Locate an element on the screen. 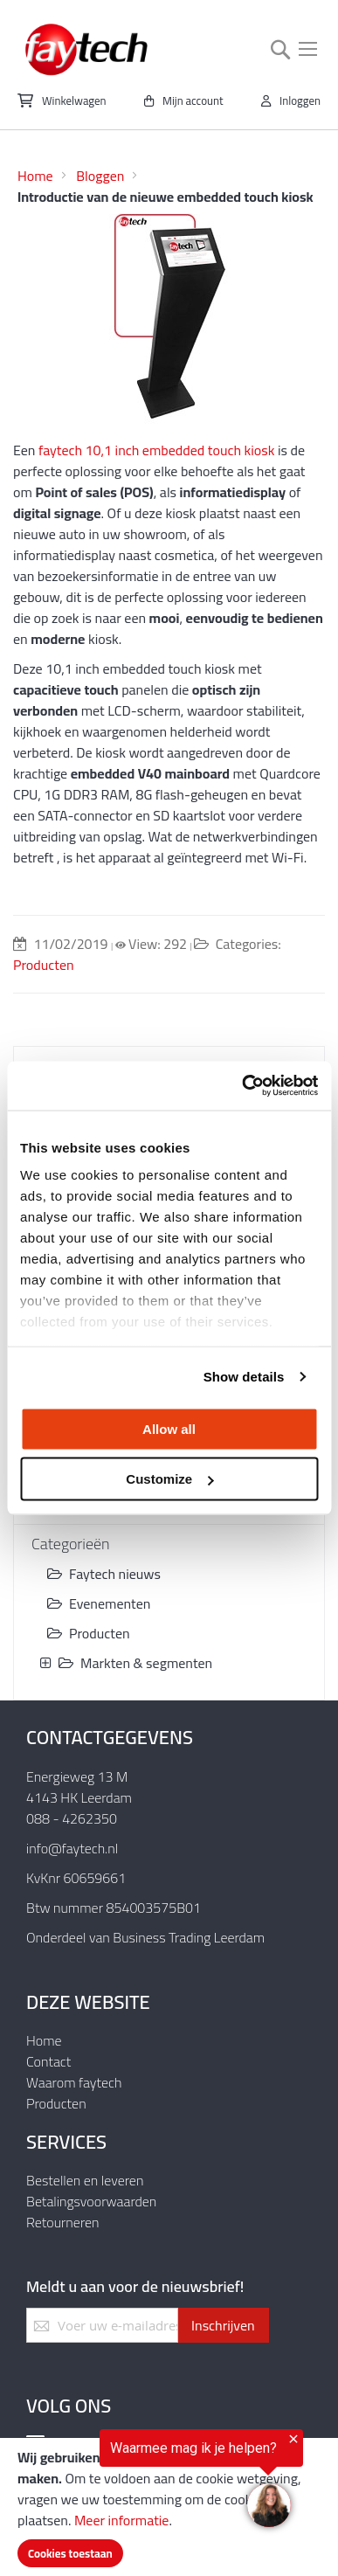 The height and width of the screenshot is (2576, 338). Bestellen en leveren is located at coordinates (84, 2180).